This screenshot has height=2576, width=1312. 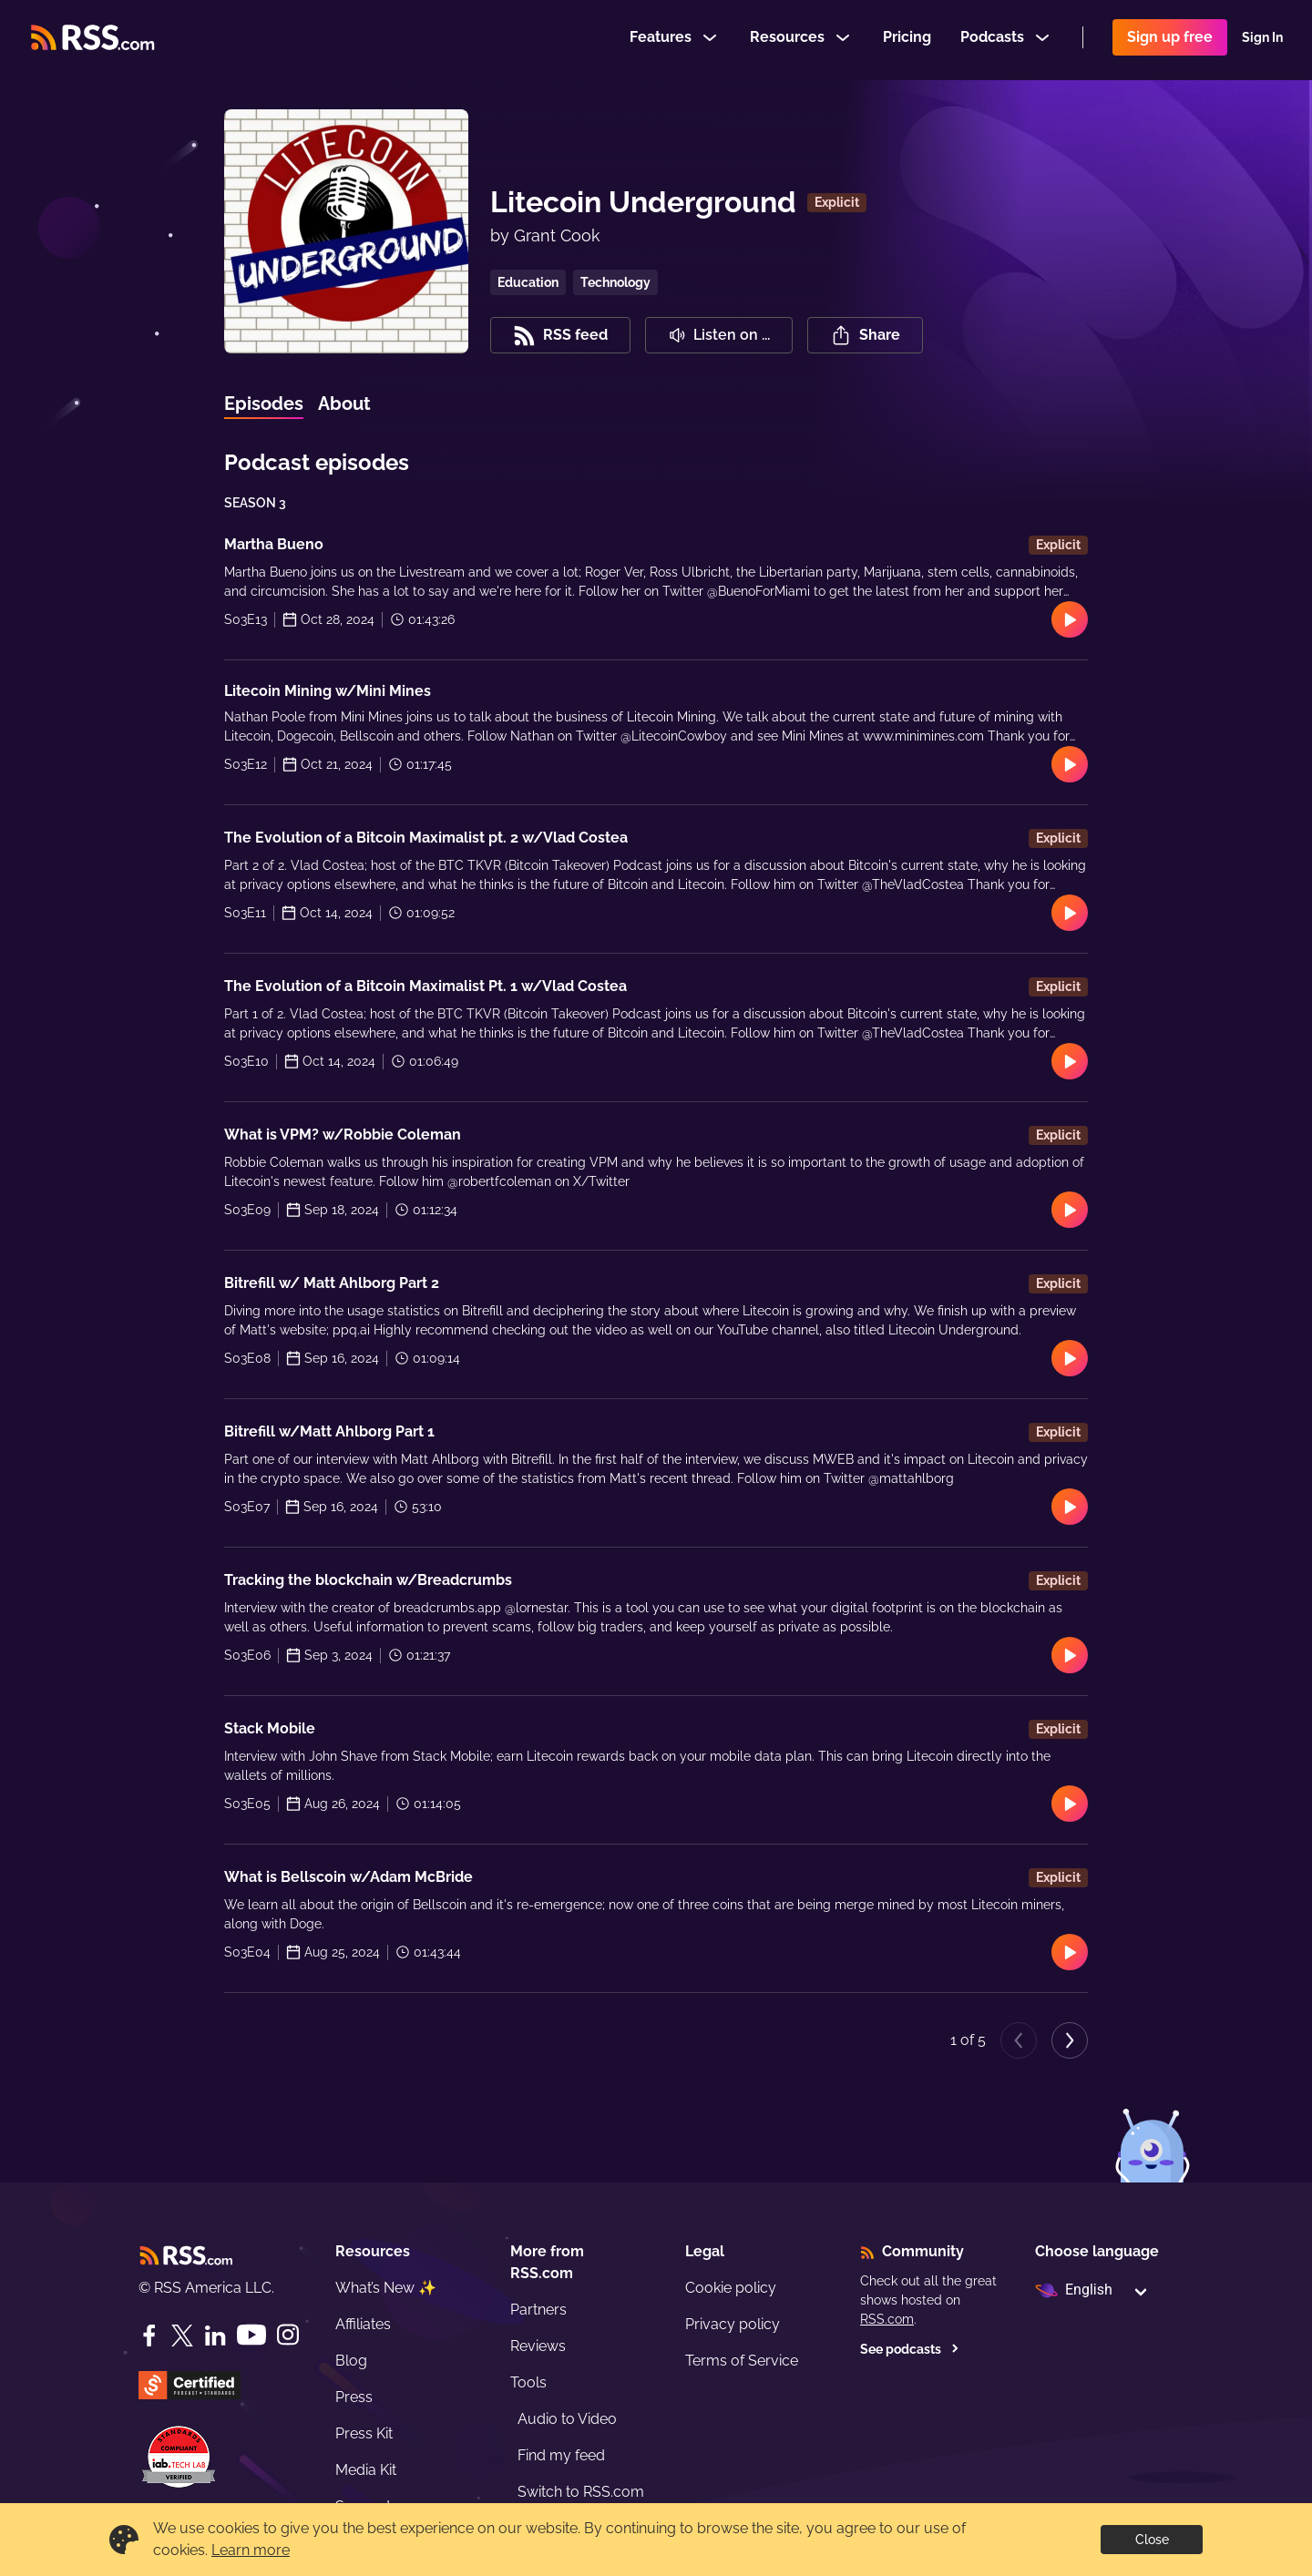 I want to click on [Previous page], so click(x=1018, y=2040).